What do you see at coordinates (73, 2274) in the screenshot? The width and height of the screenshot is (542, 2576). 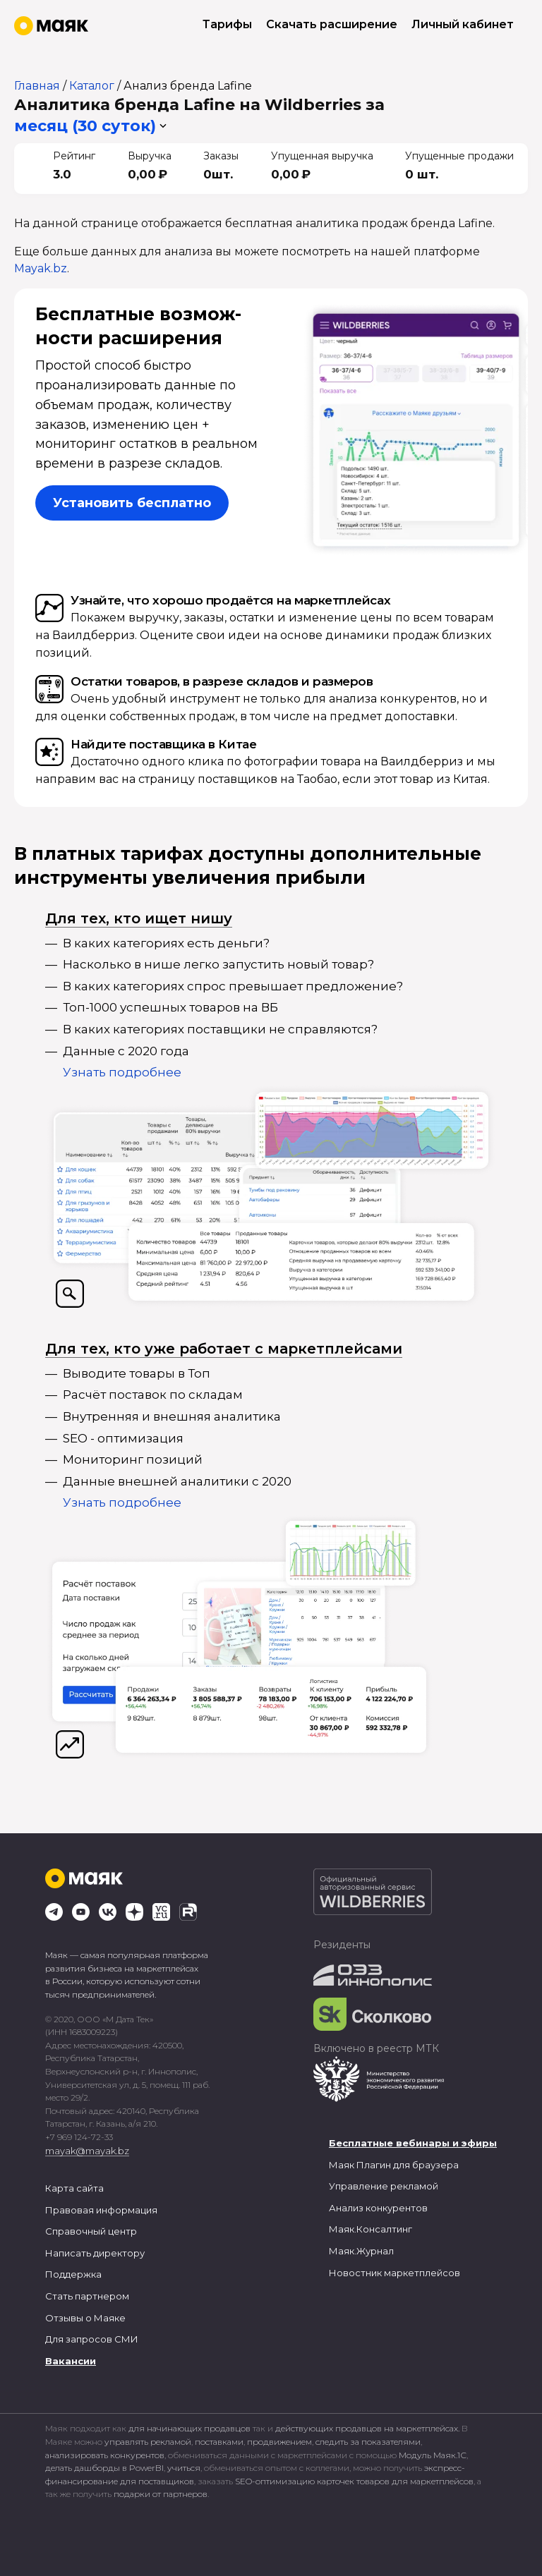 I see `Поддержка` at bounding box center [73, 2274].